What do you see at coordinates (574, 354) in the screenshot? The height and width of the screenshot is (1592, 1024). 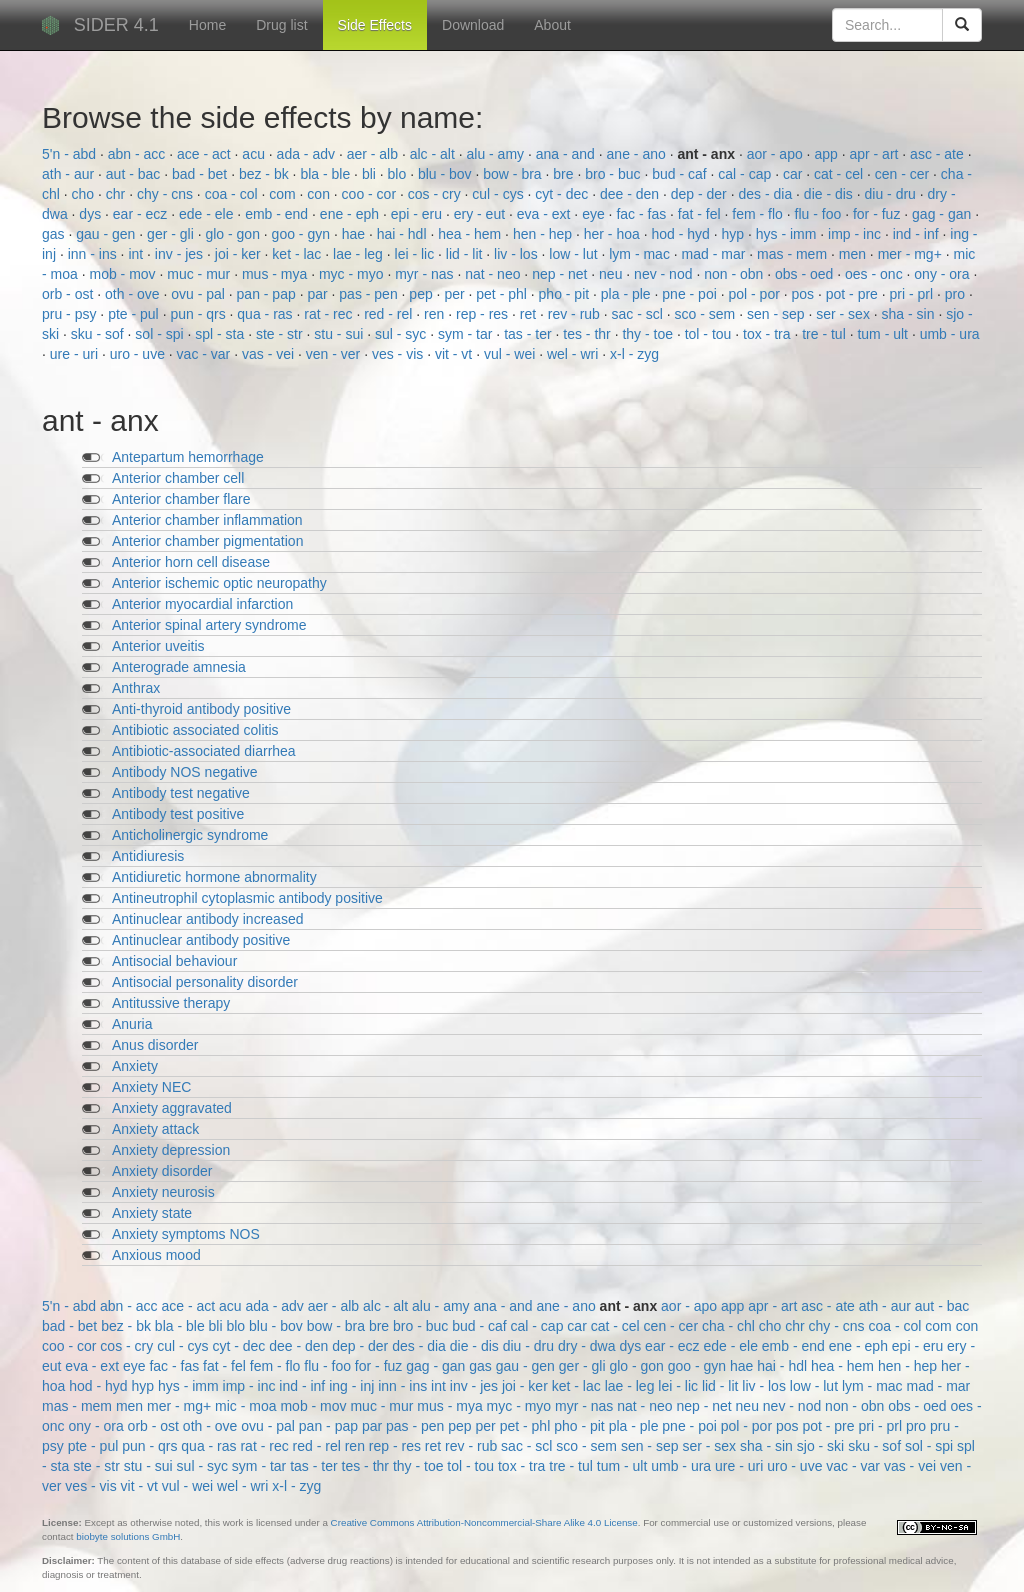 I see `wel - wri` at bounding box center [574, 354].